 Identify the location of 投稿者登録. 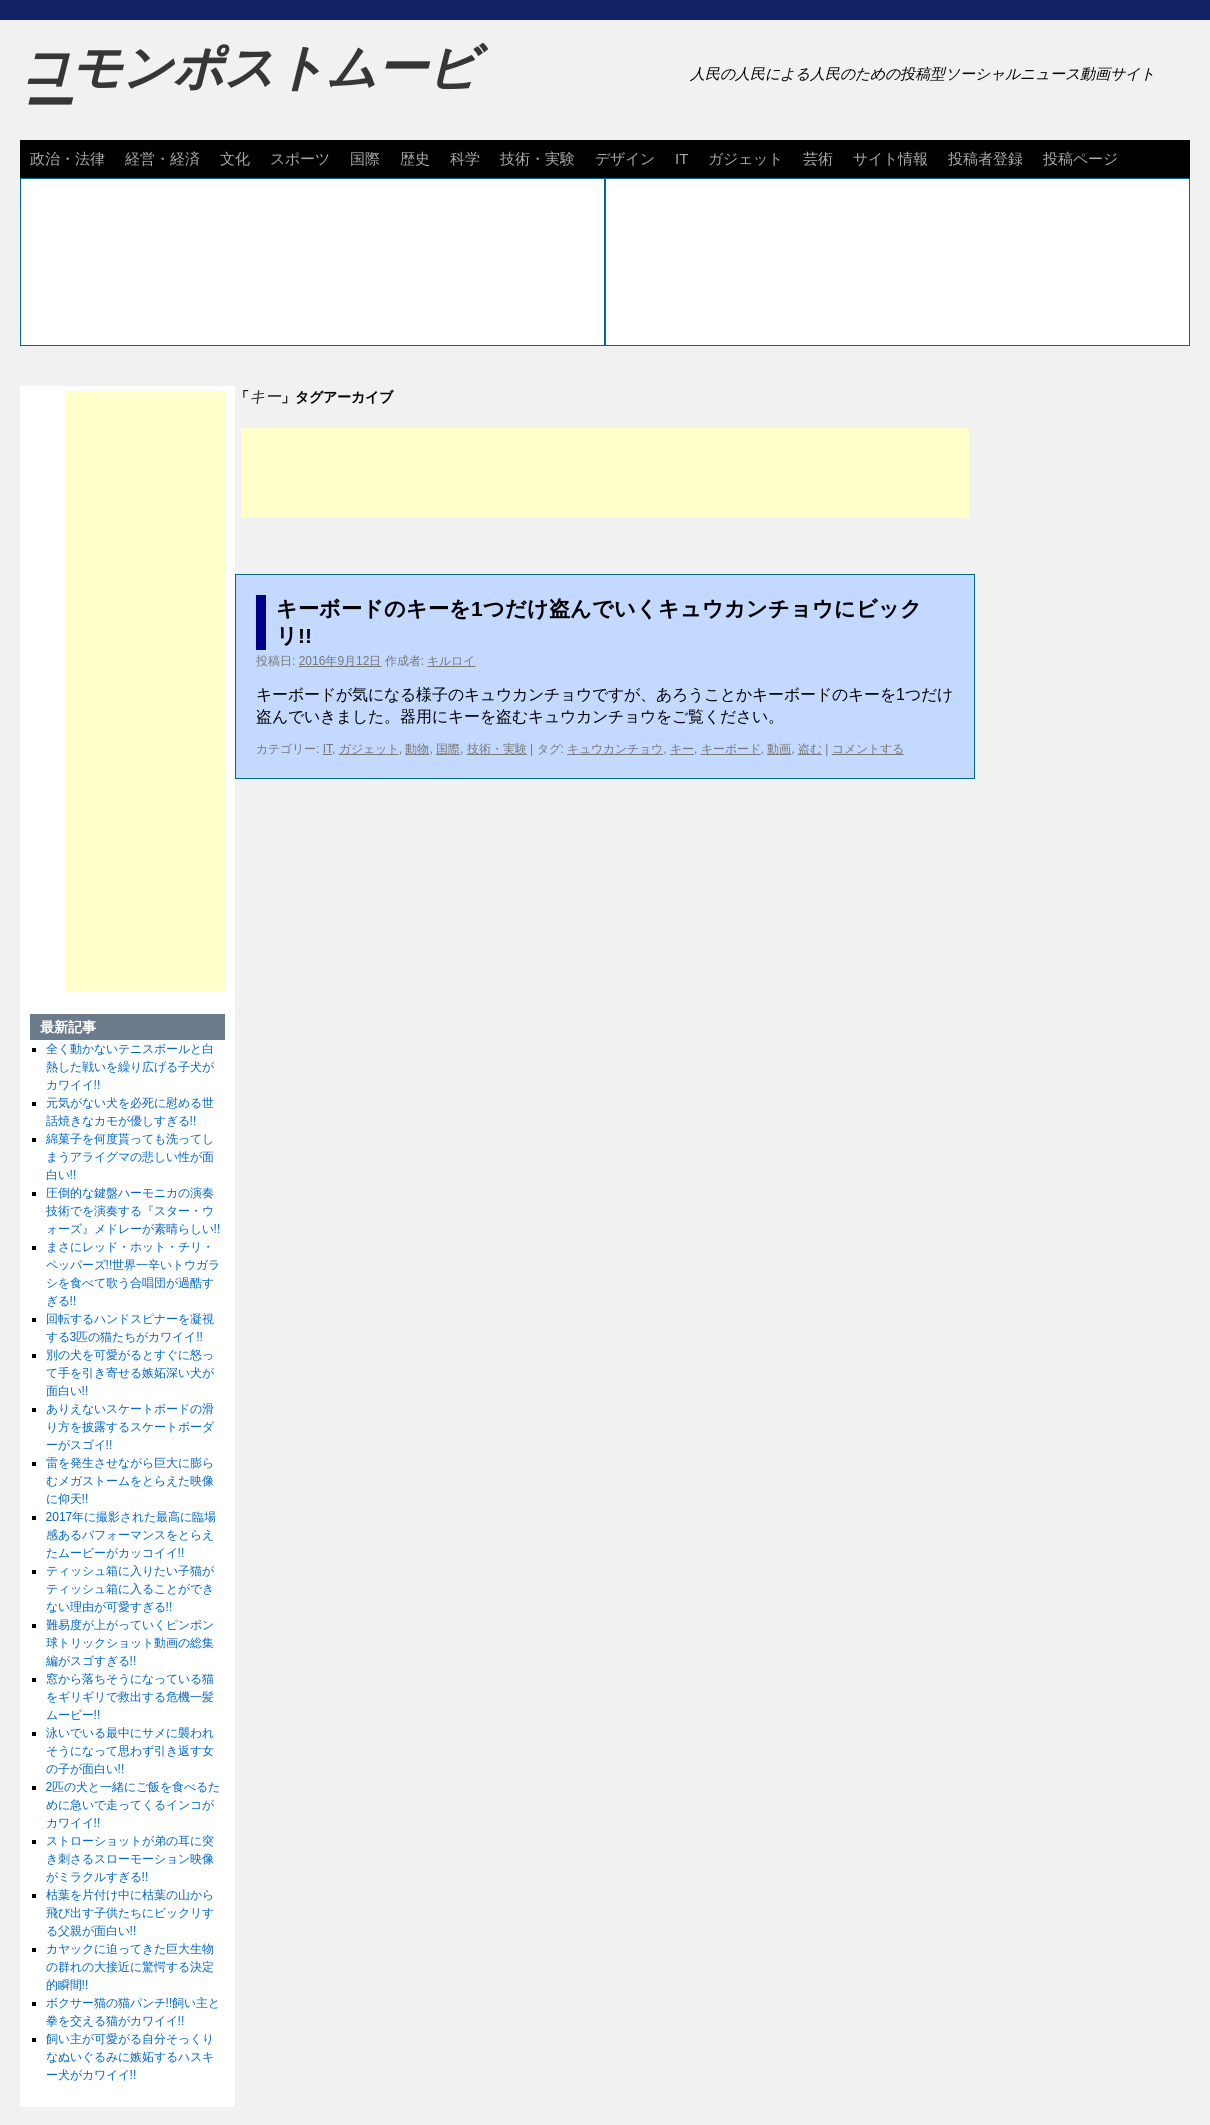
(985, 158).